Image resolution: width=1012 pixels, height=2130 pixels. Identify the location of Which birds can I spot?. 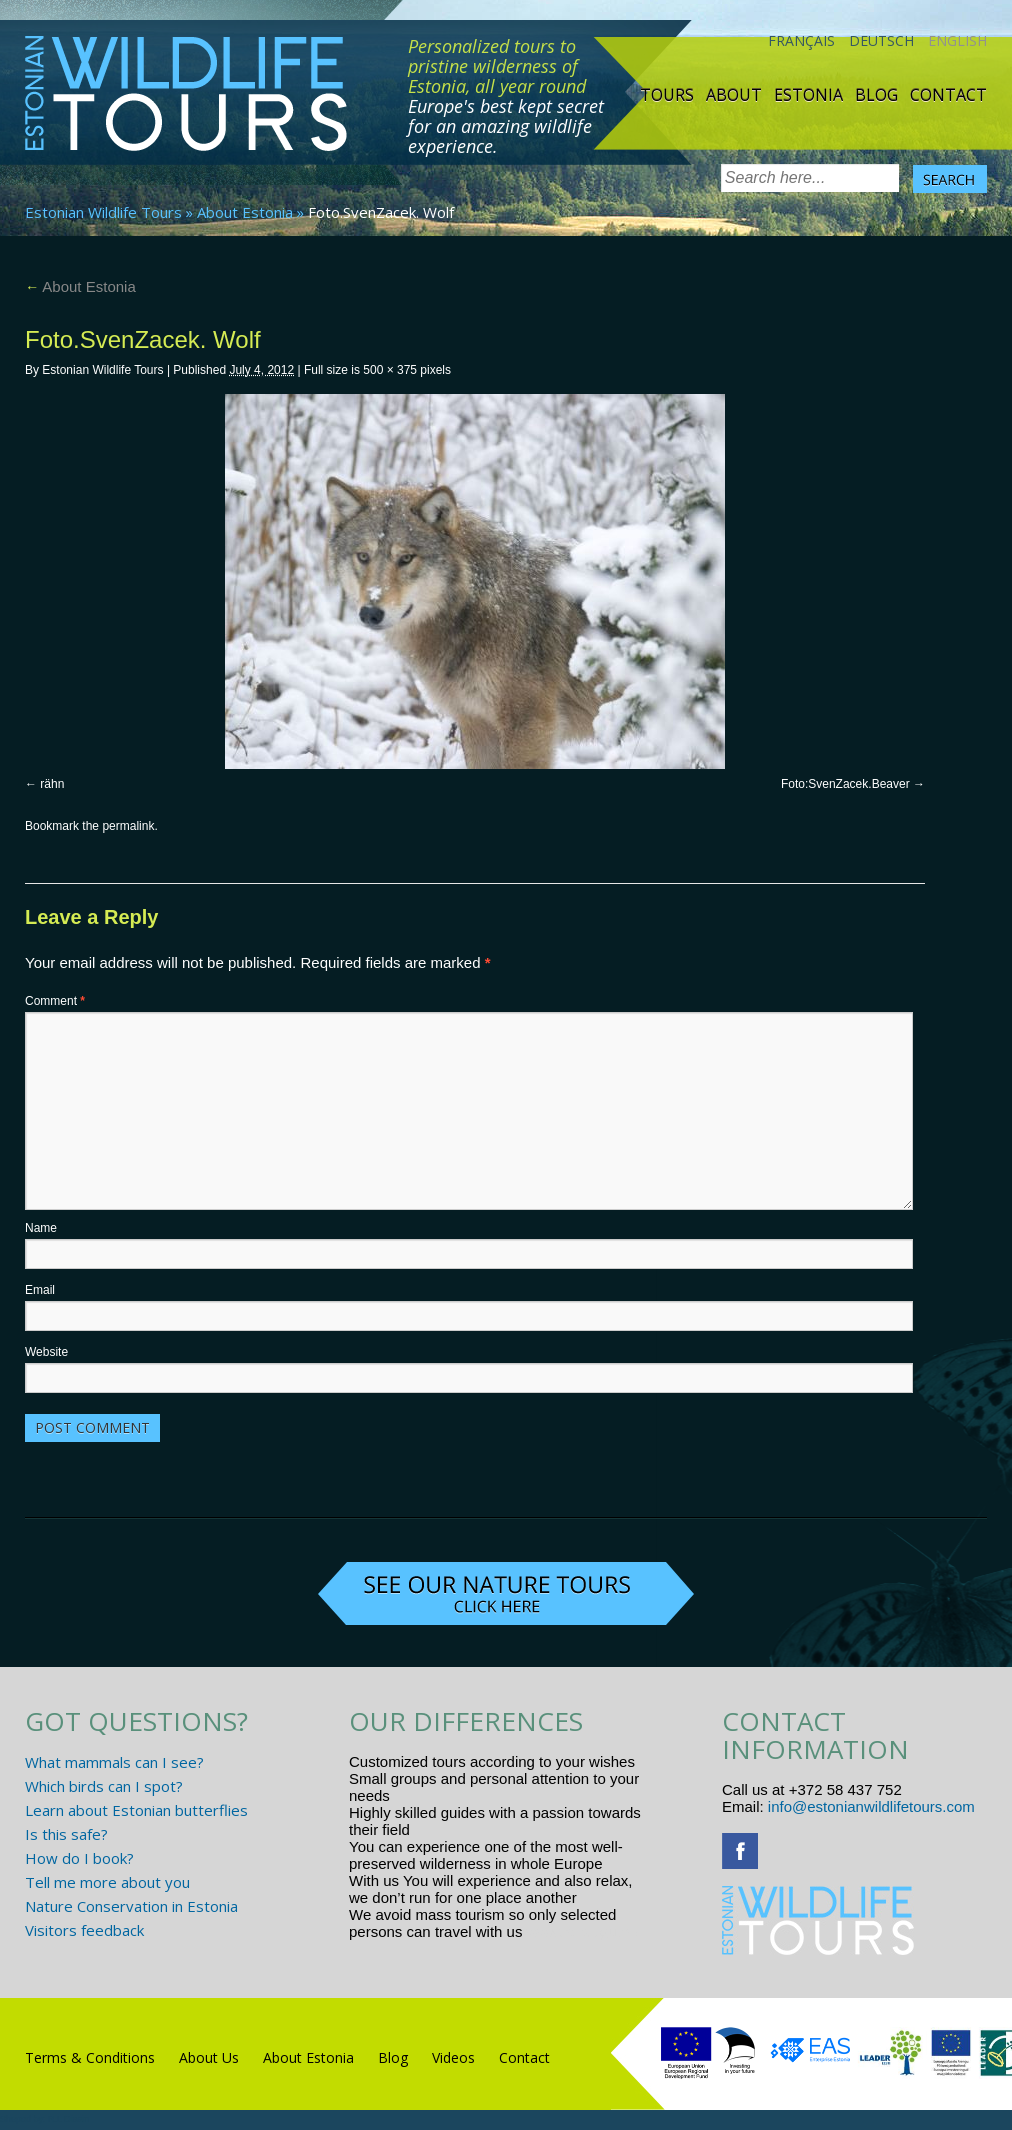
(104, 1786).